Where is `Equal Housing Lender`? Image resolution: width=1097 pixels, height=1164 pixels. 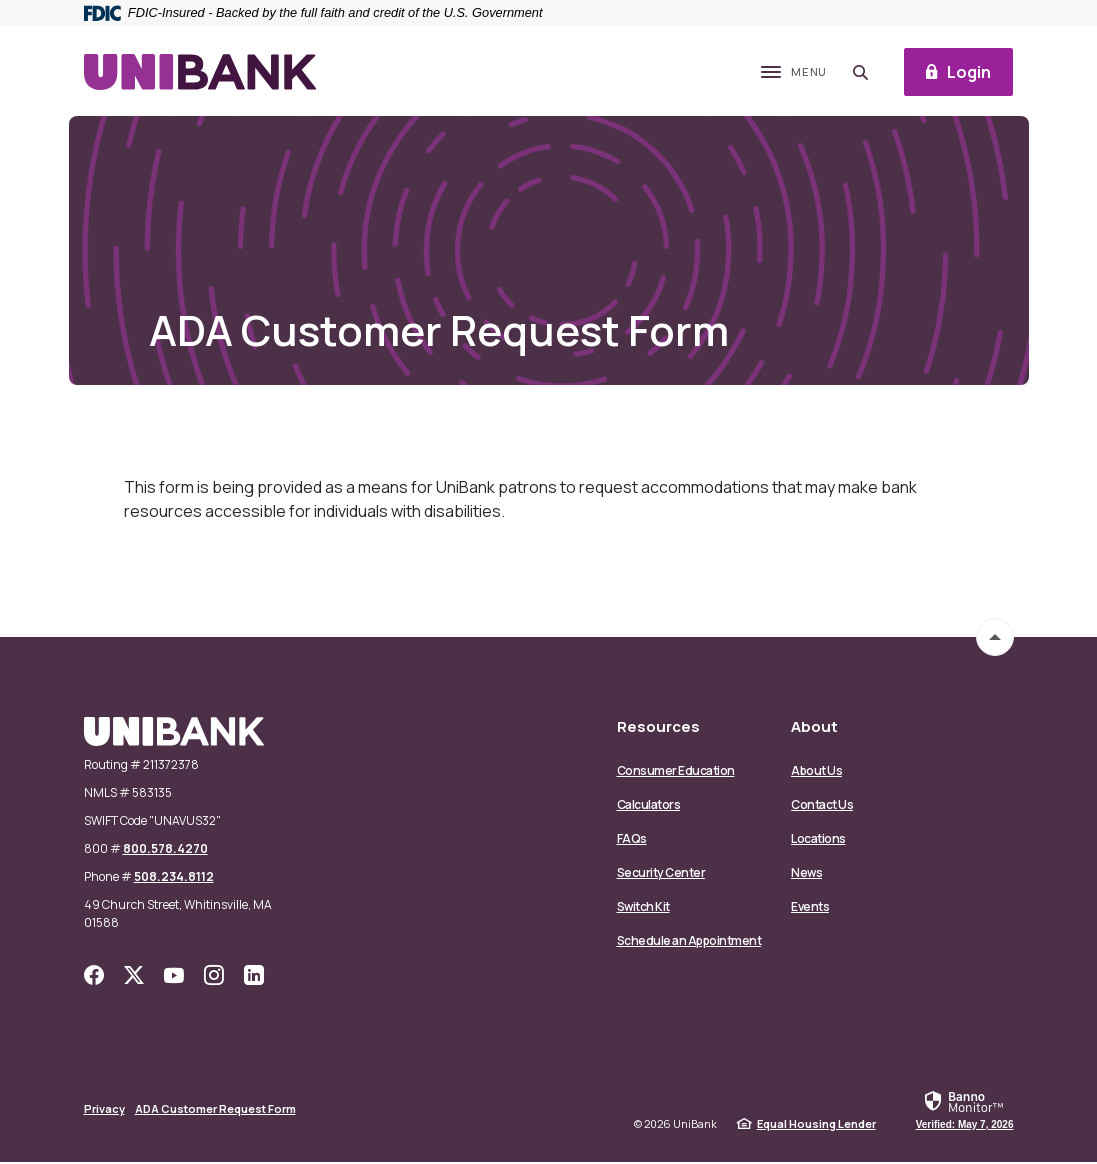 Equal Housing Lender is located at coordinates (816, 1125).